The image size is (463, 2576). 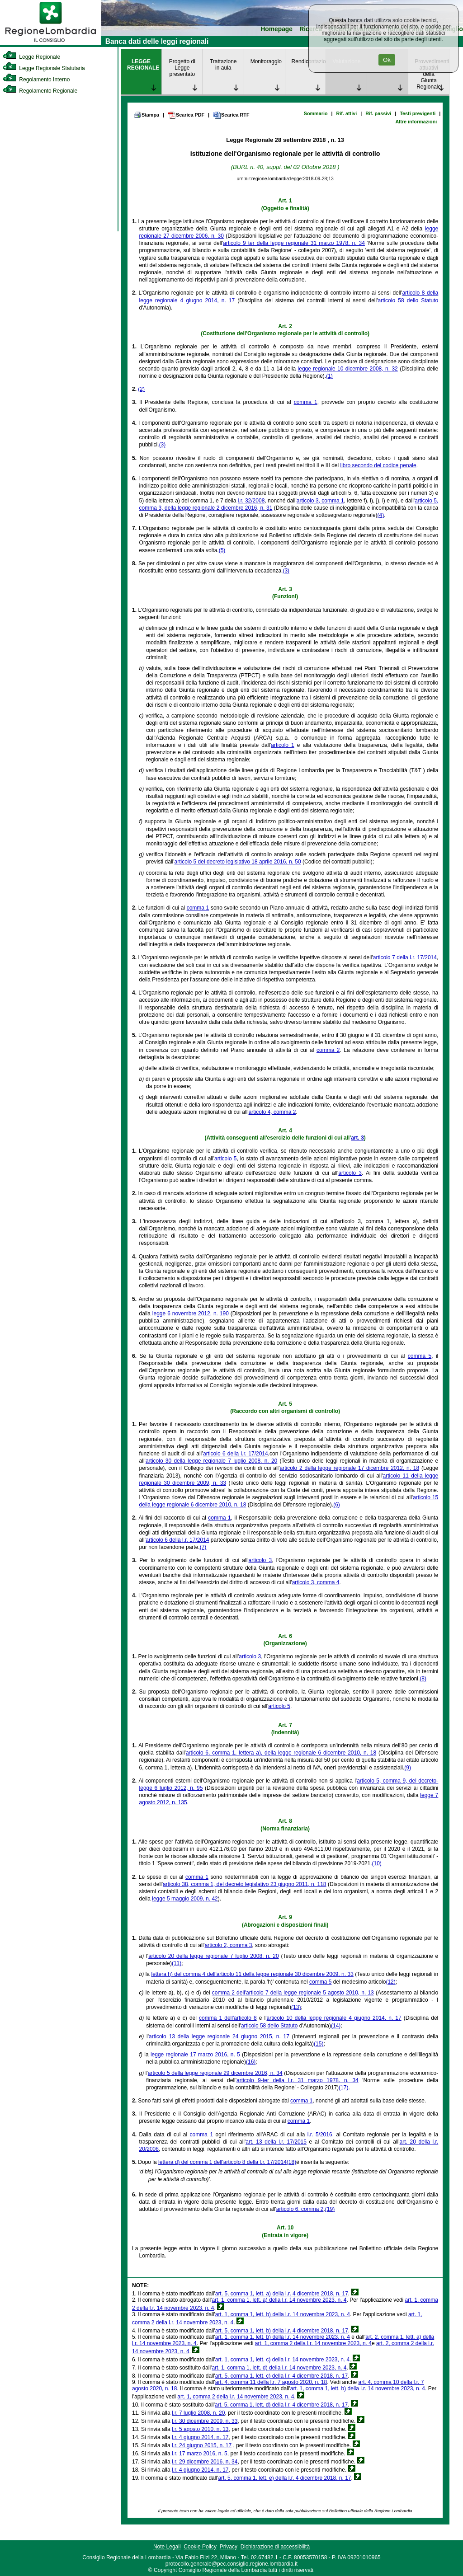 I want to click on Testi previgenti [link], so click(x=417, y=113).